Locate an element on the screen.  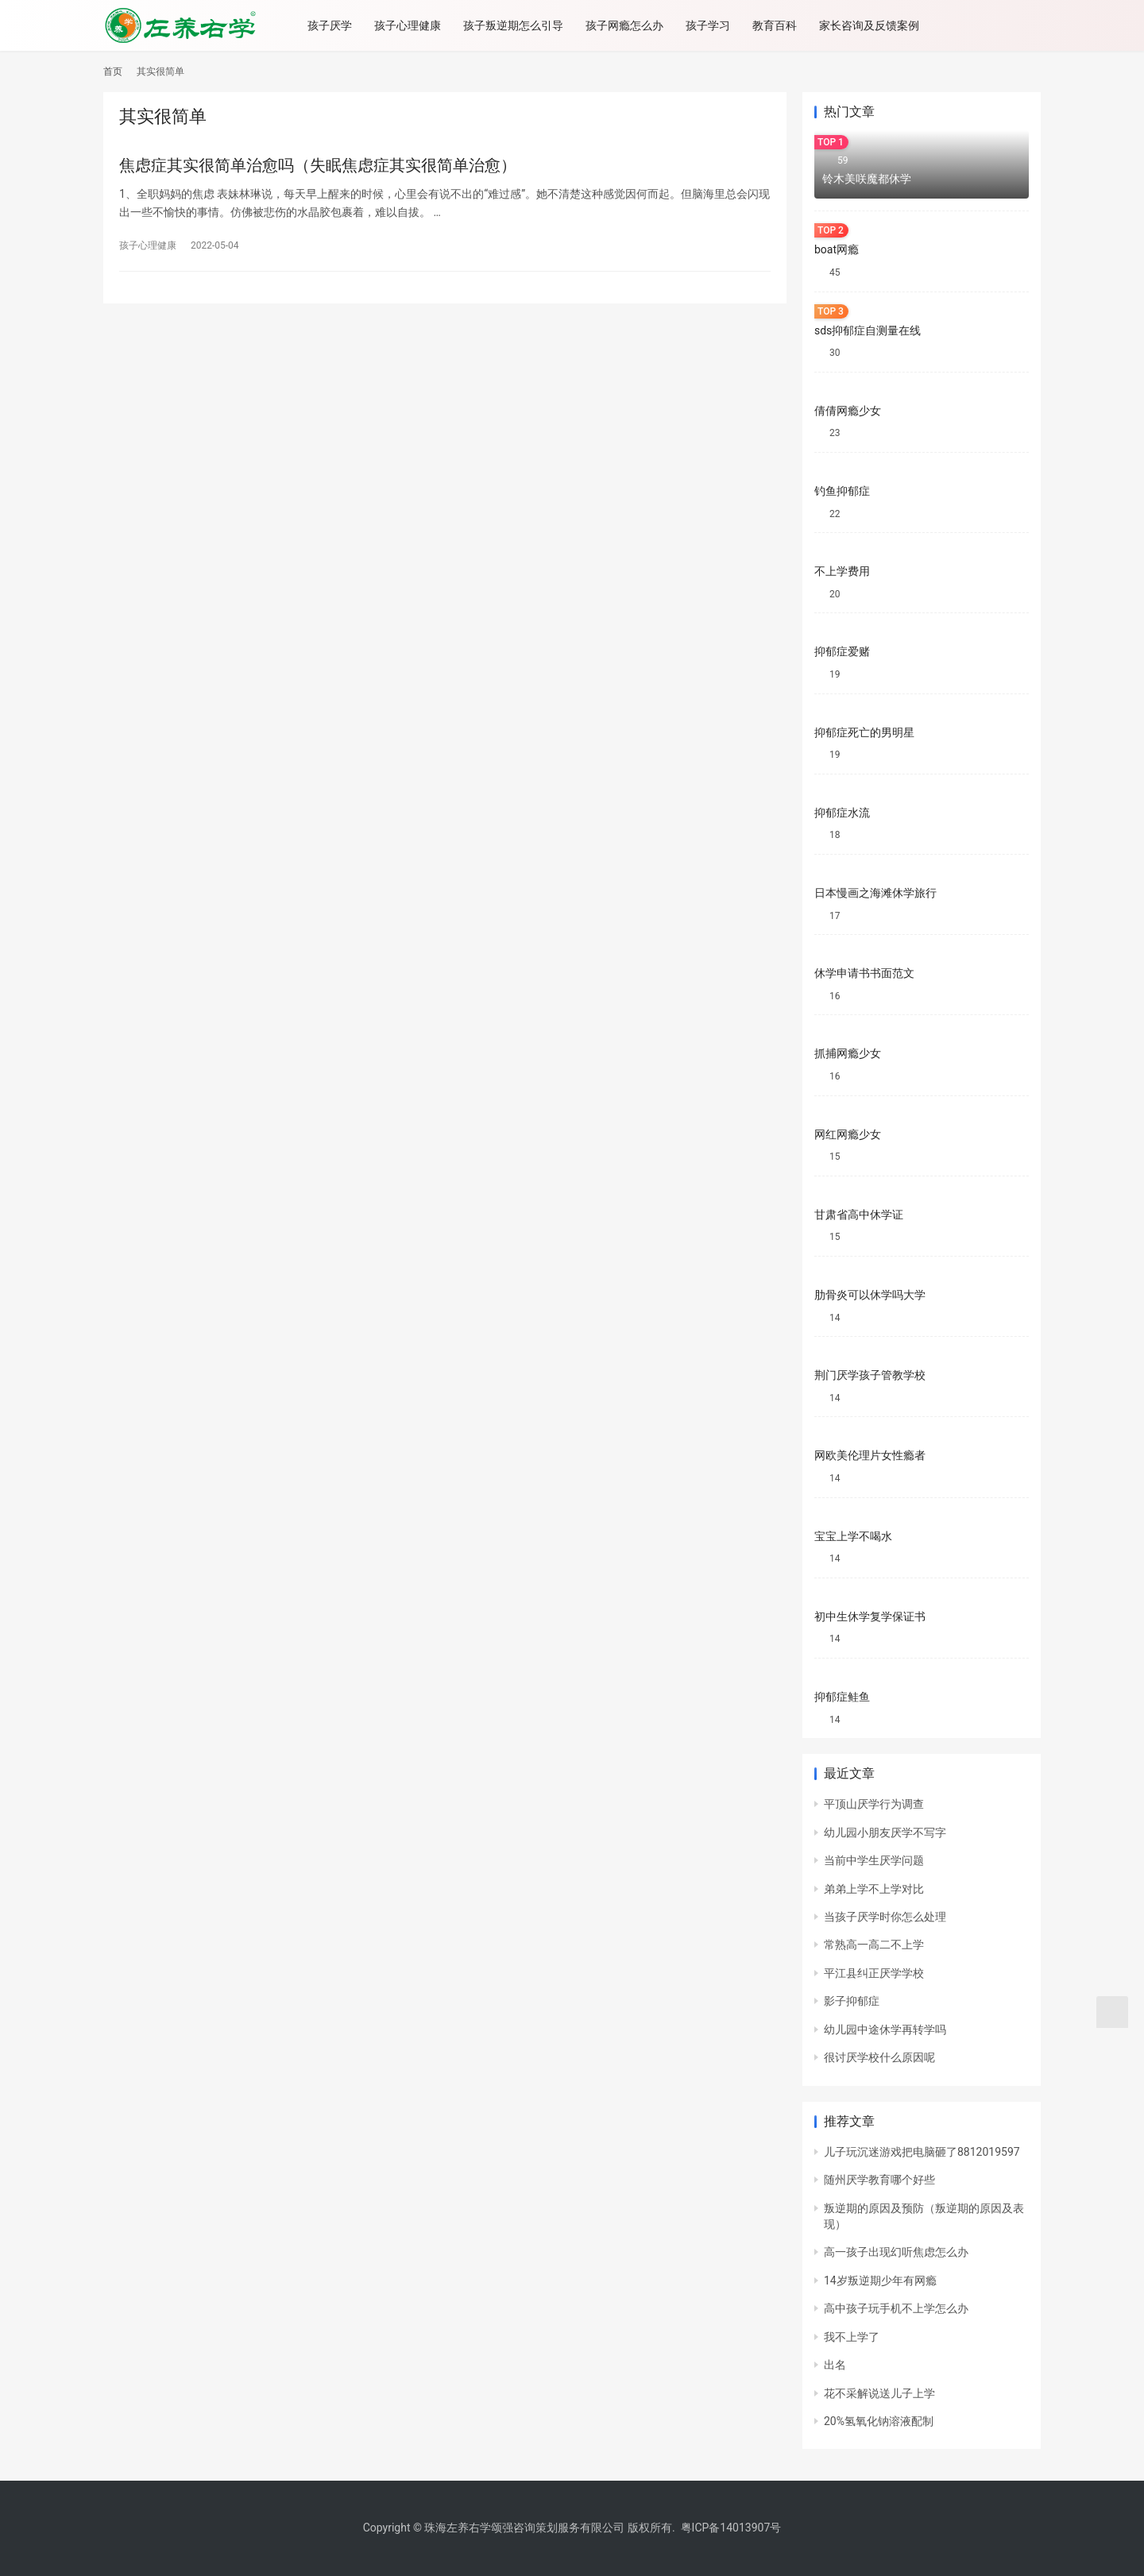
抑郁症死亡的男明星 is located at coordinates (864, 732).